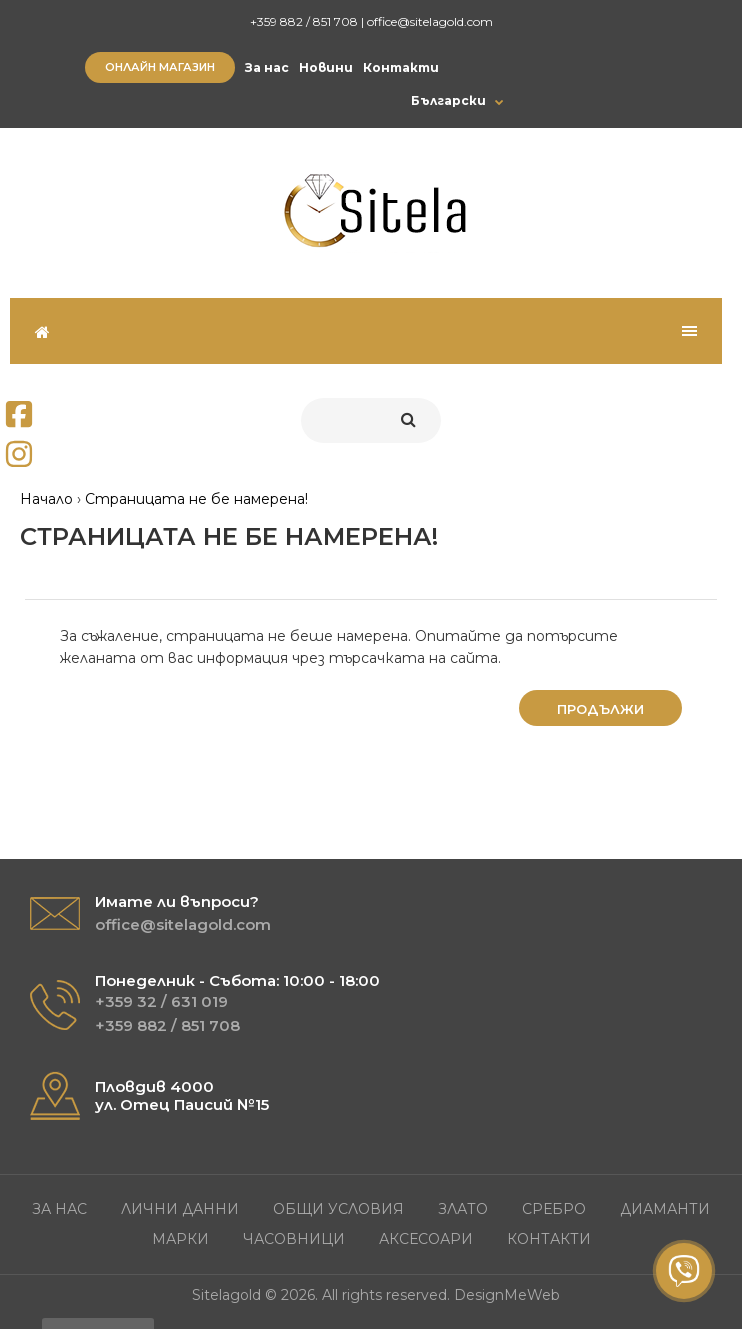  I want to click on Начало, so click(46, 499).